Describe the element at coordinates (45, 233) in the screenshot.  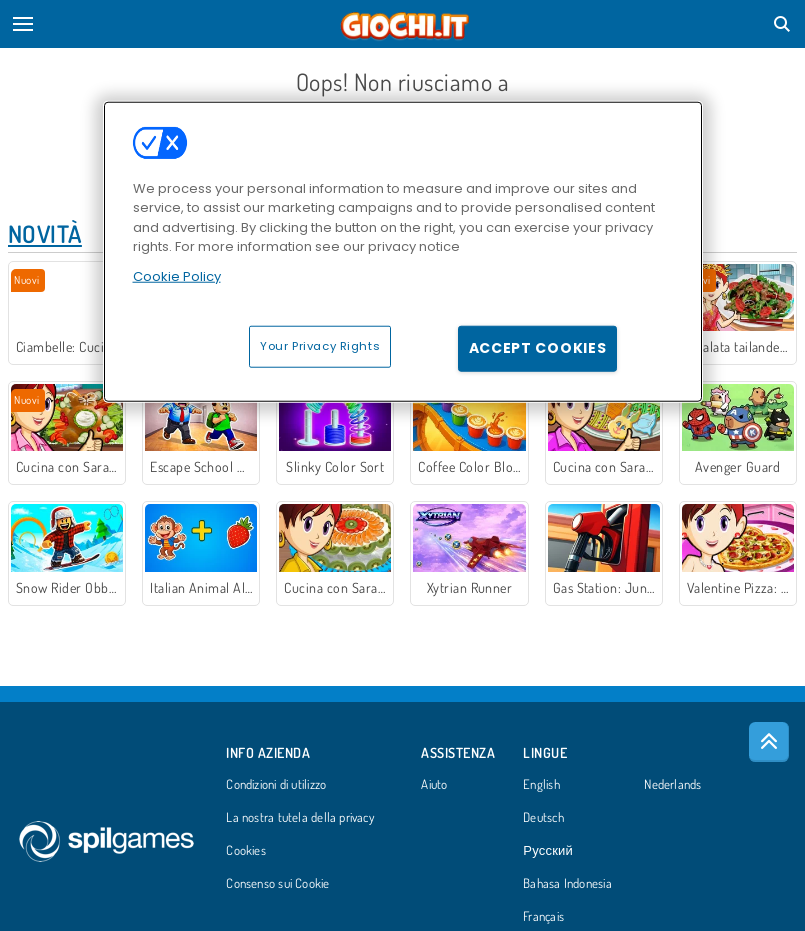
I see `Novità` at that location.